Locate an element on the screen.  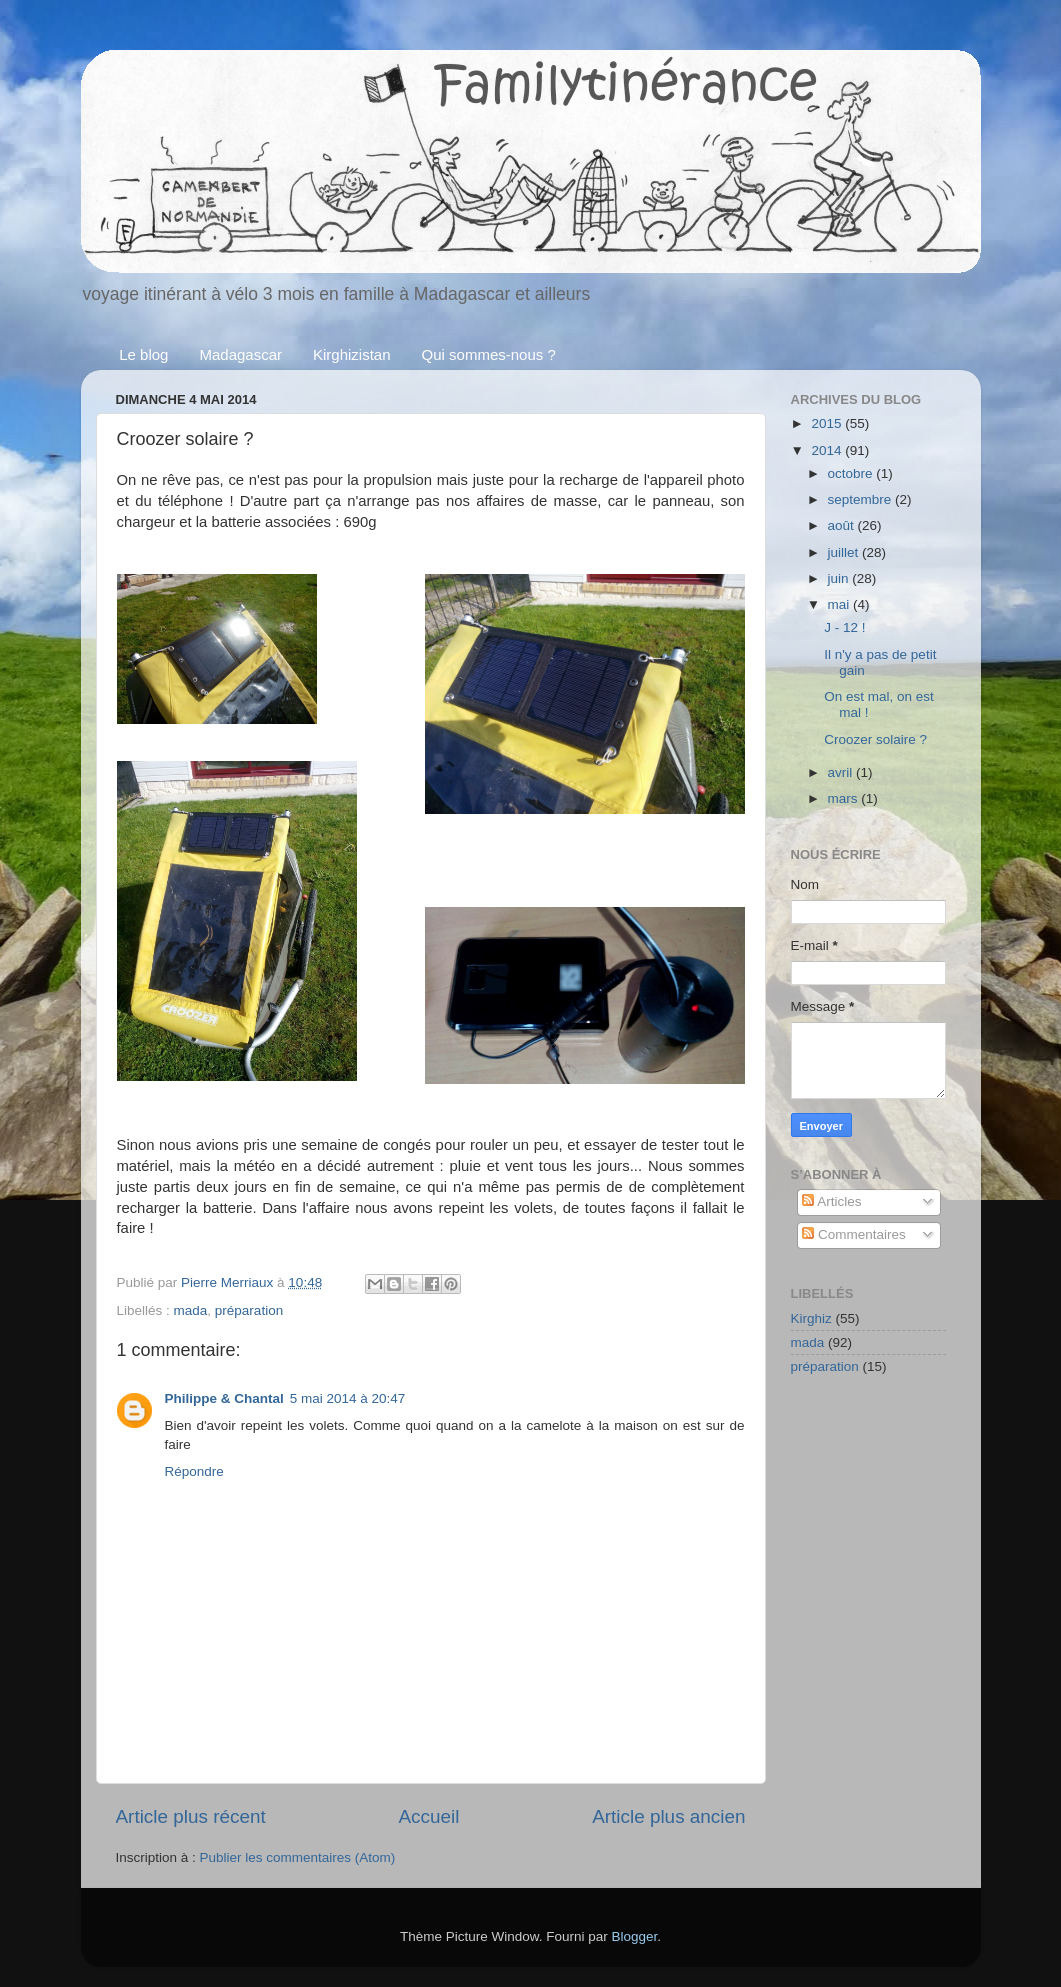
Article plus ancien is located at coordinates (668, 1816).